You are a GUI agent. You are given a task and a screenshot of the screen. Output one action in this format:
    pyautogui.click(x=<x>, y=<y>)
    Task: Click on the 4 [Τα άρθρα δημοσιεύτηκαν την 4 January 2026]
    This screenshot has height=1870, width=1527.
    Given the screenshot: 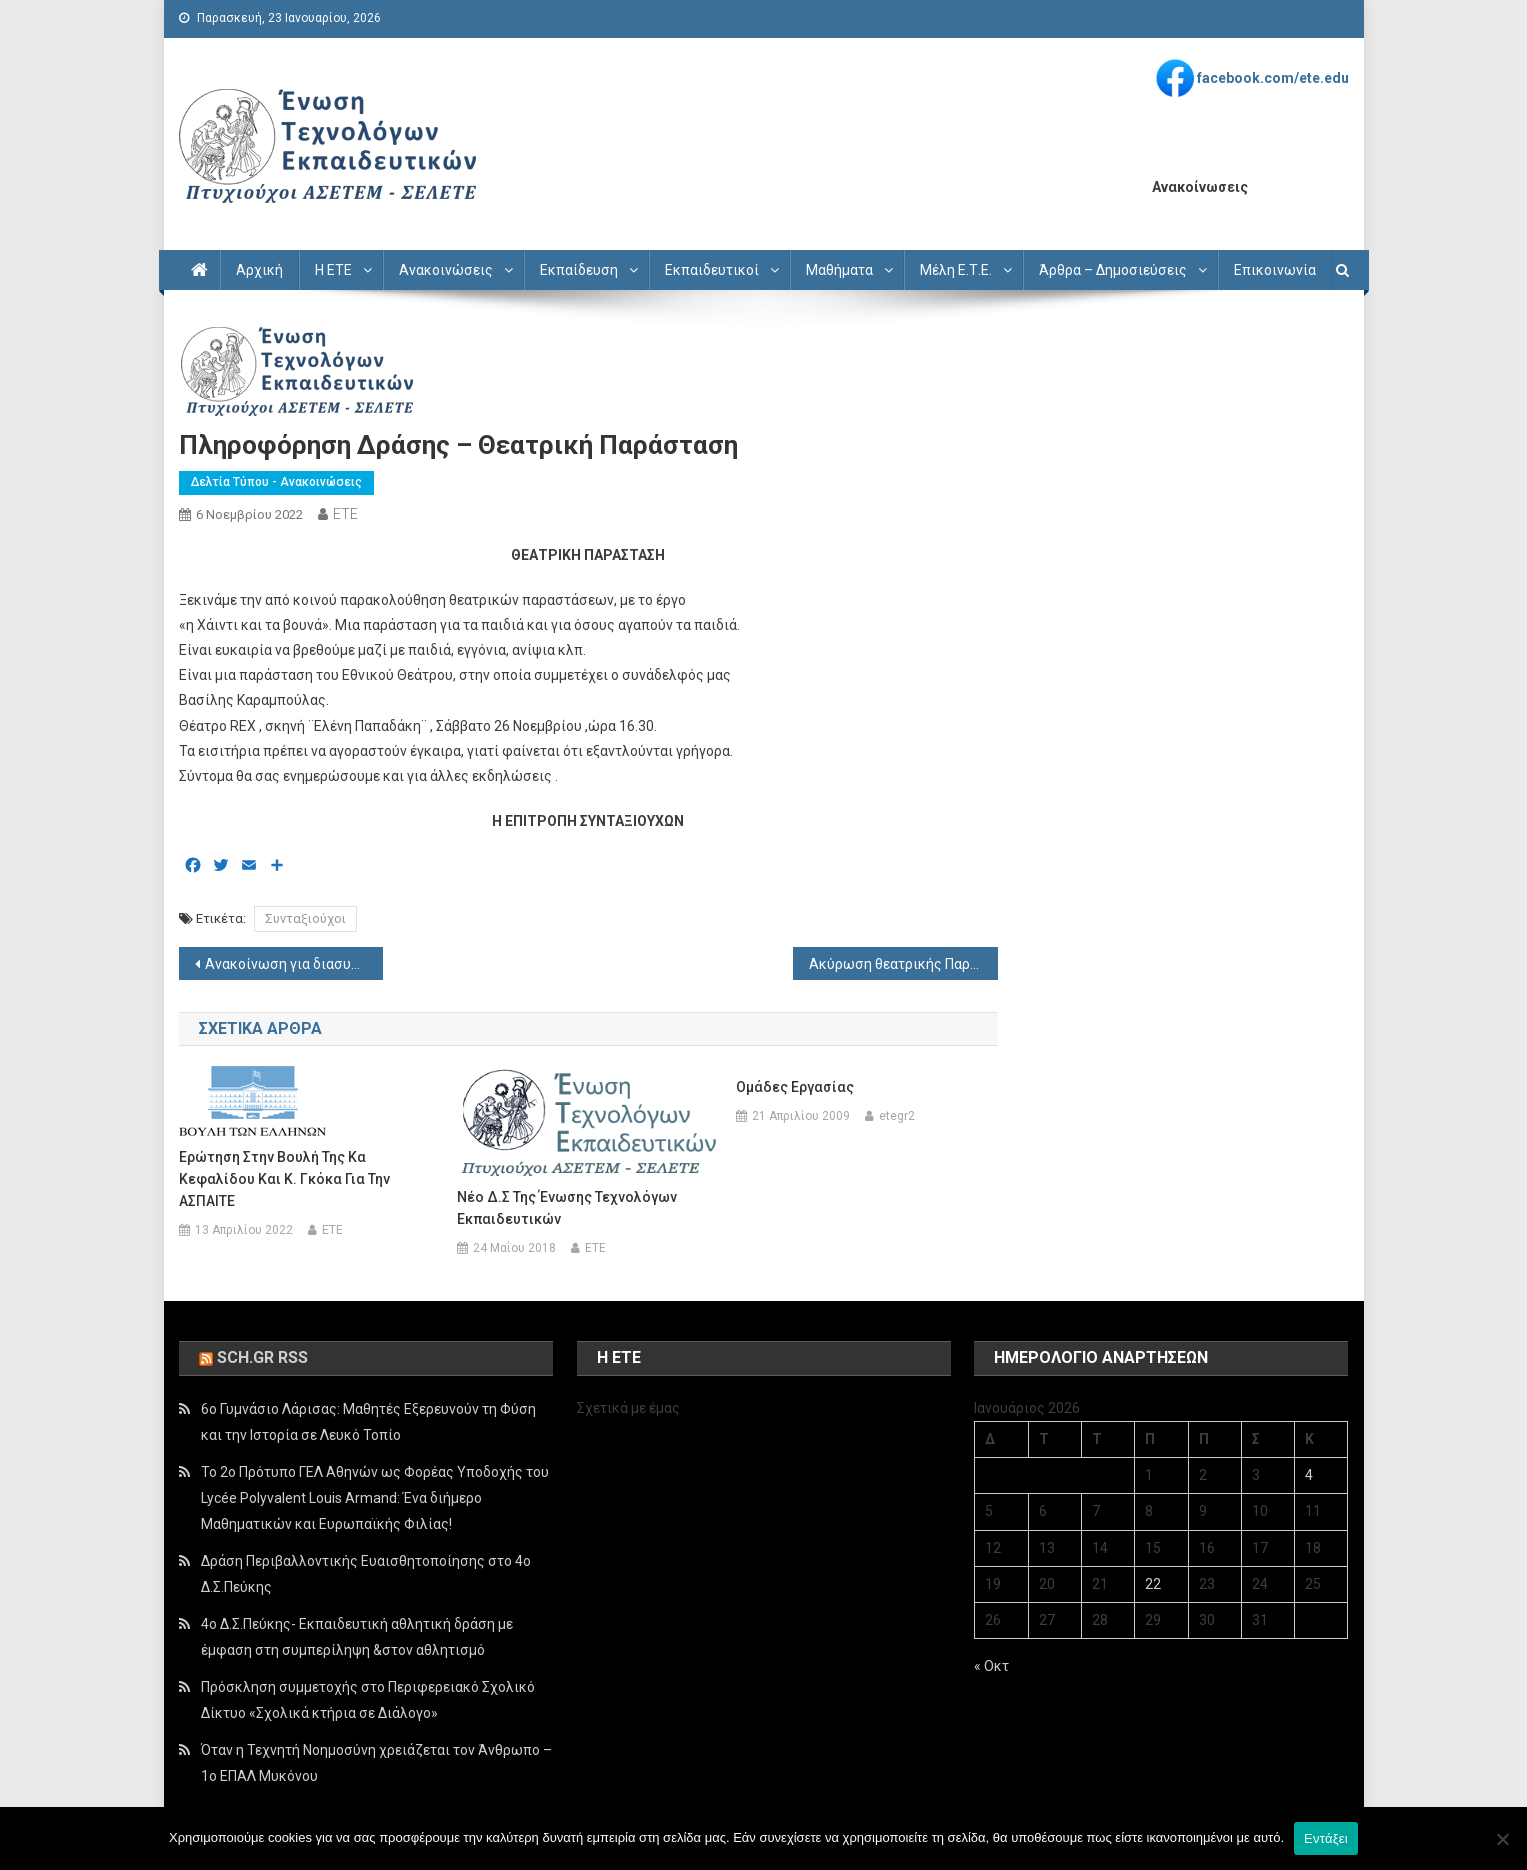 What is the action you would take?
    pyautogui.click(x=1309, y=1475)
    